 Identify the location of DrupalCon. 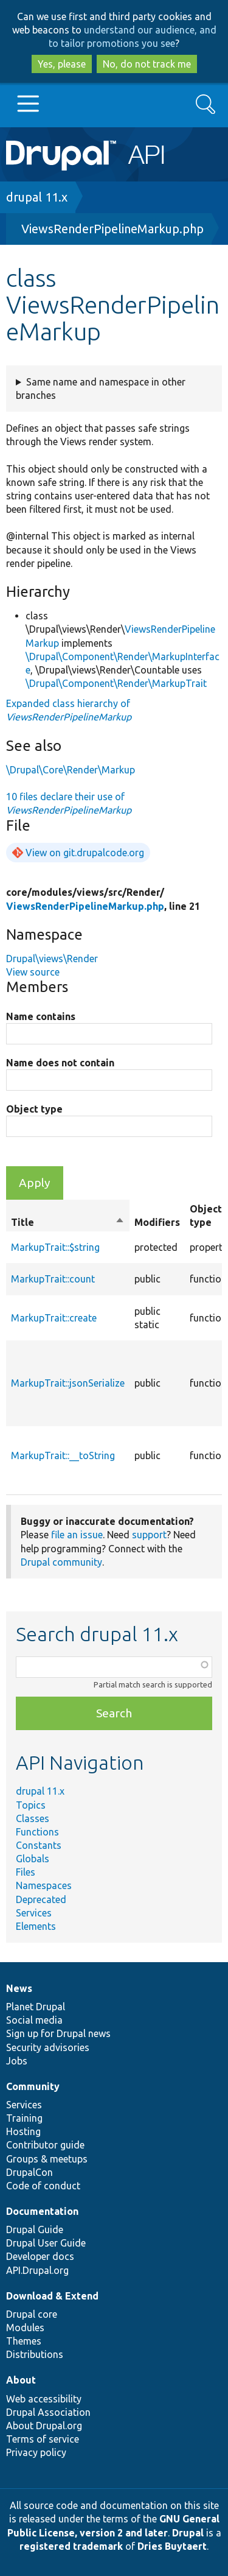
(29, 2172).